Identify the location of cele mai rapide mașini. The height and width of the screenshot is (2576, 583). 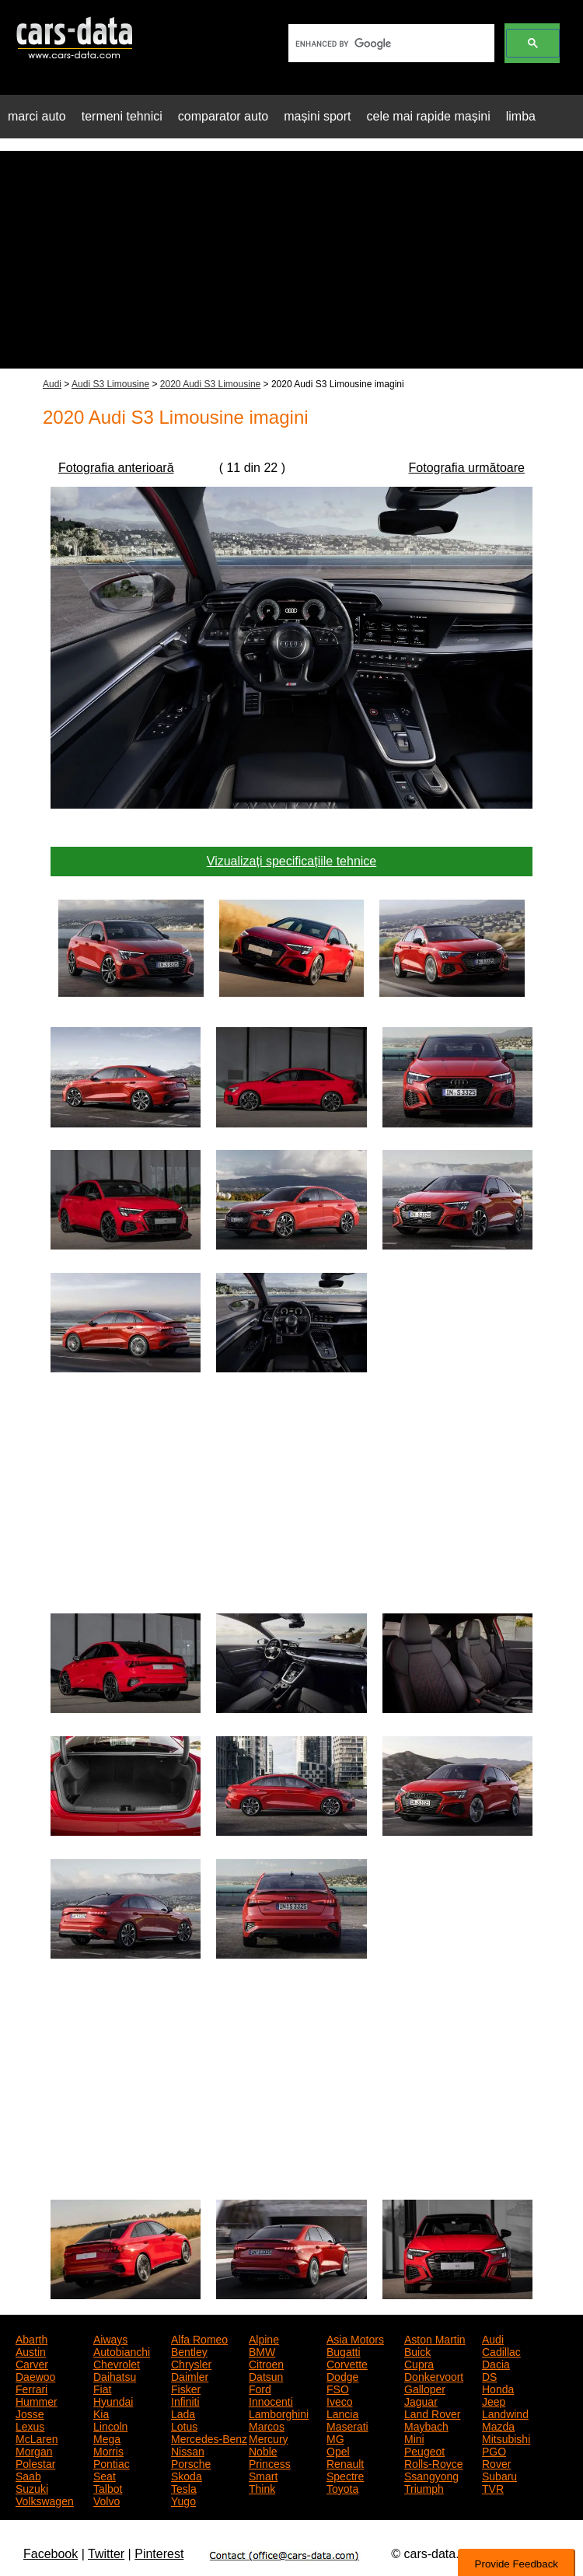
(428, 116).